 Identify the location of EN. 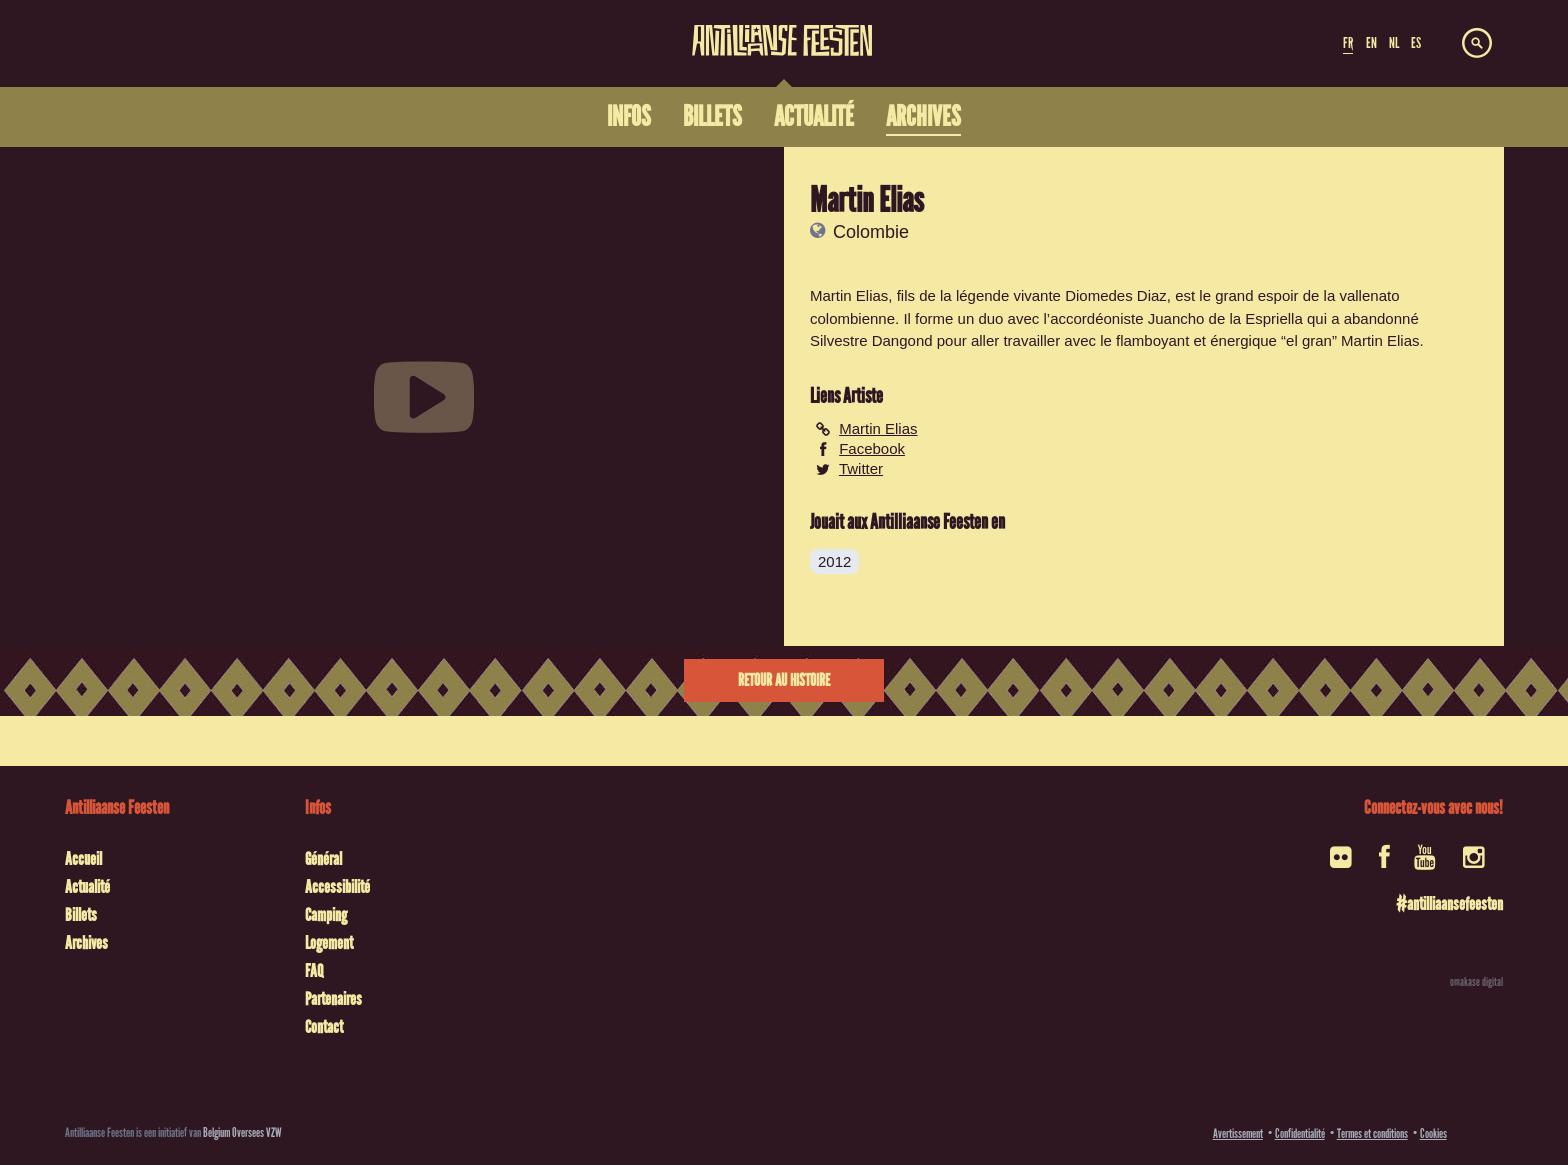
(1371, 43).